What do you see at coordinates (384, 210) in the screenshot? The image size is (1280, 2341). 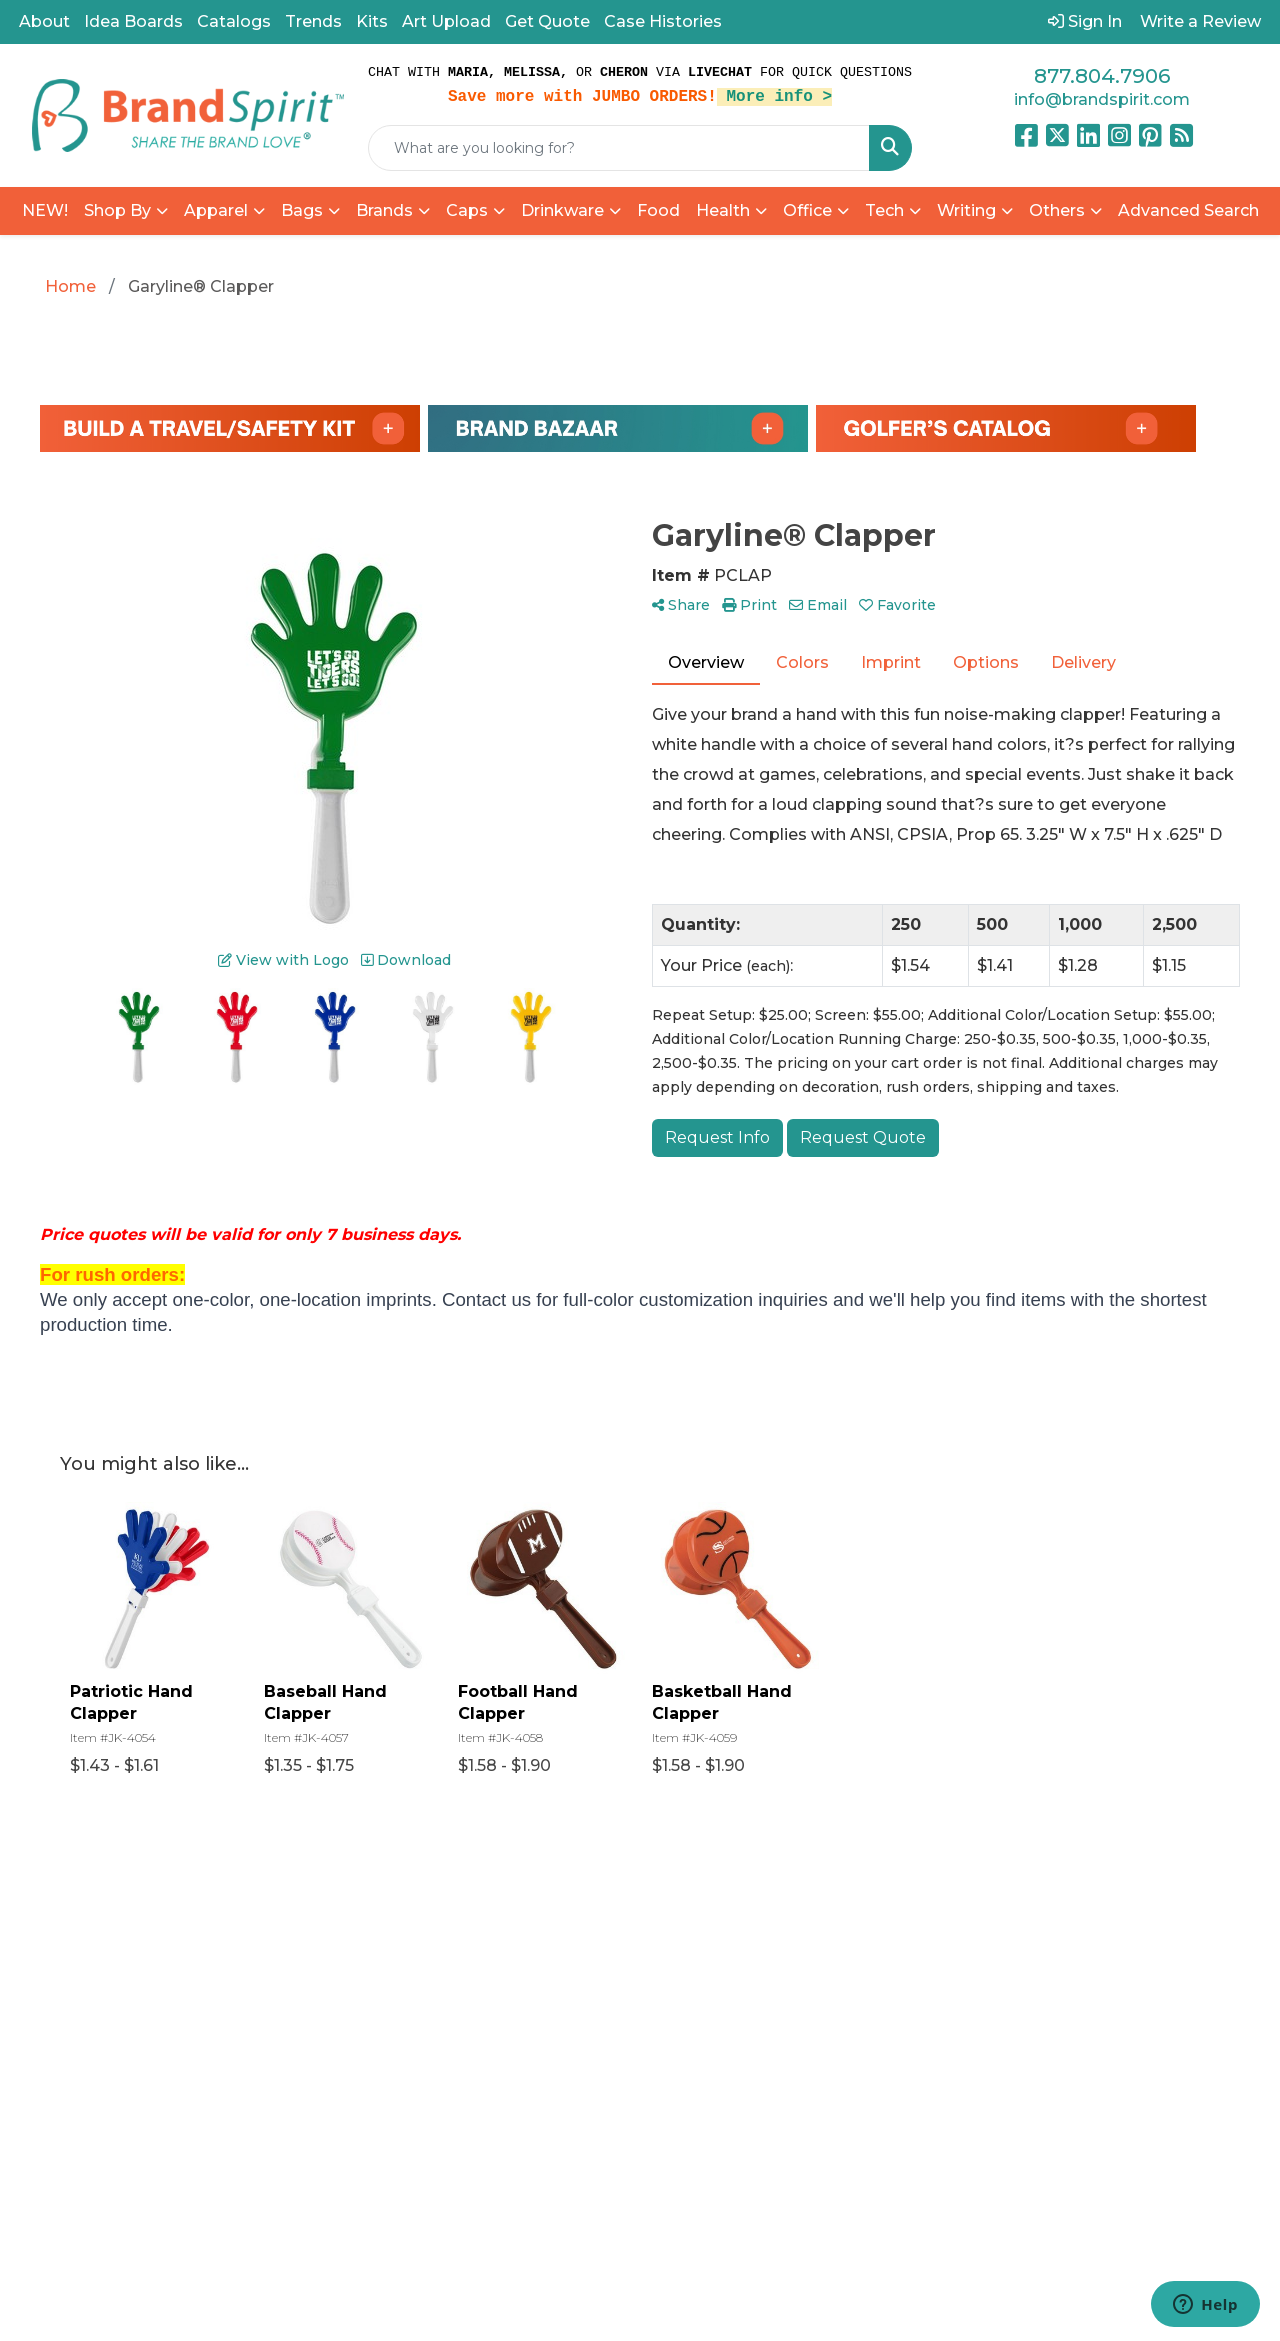 I see `Brands` at bounding box center [384, 210].